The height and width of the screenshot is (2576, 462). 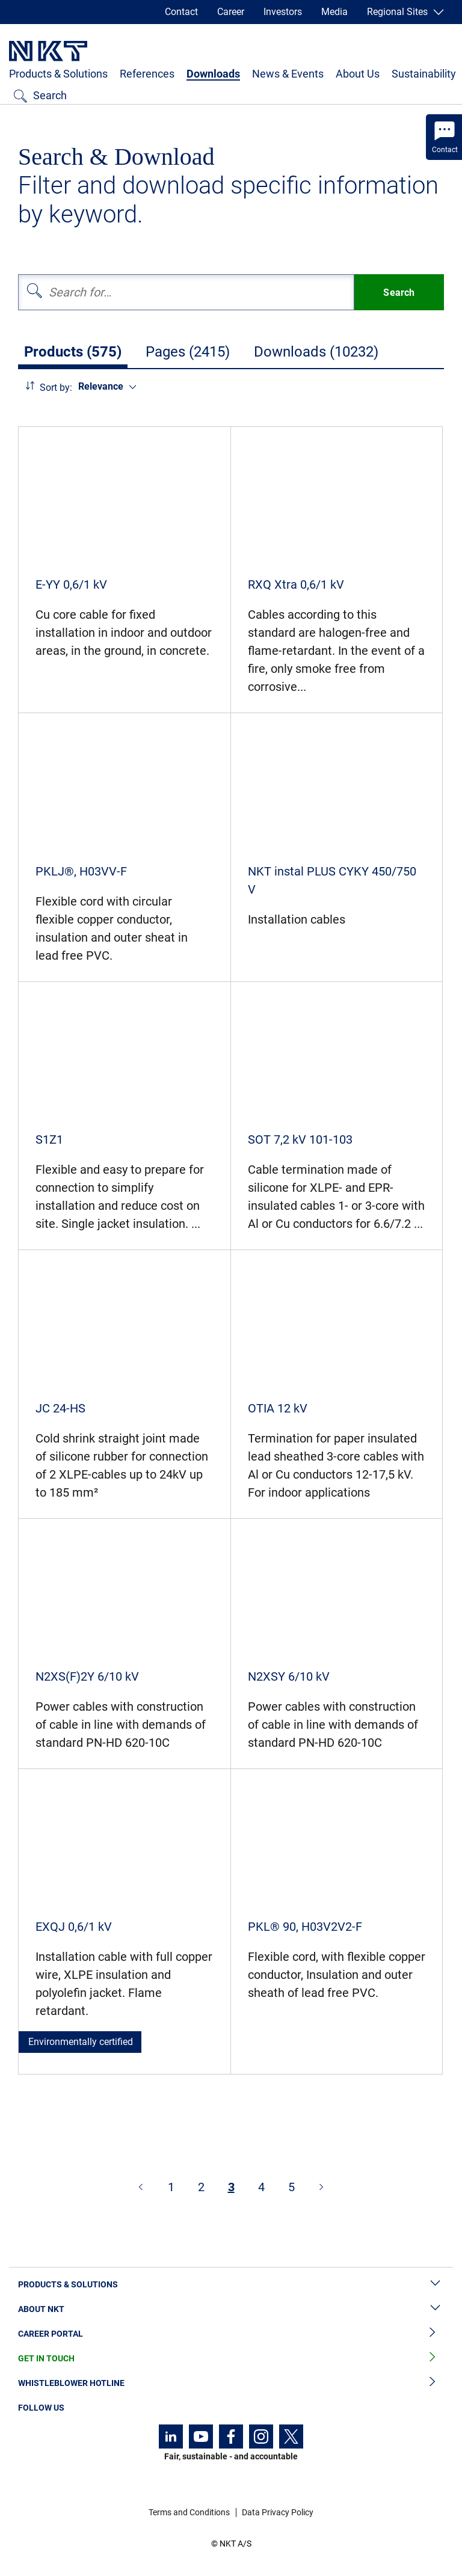 What do you see at coordinates (189, 2512) in the screenshot?
I see `Terms and Conditions` at bounding box center [189, 2512].